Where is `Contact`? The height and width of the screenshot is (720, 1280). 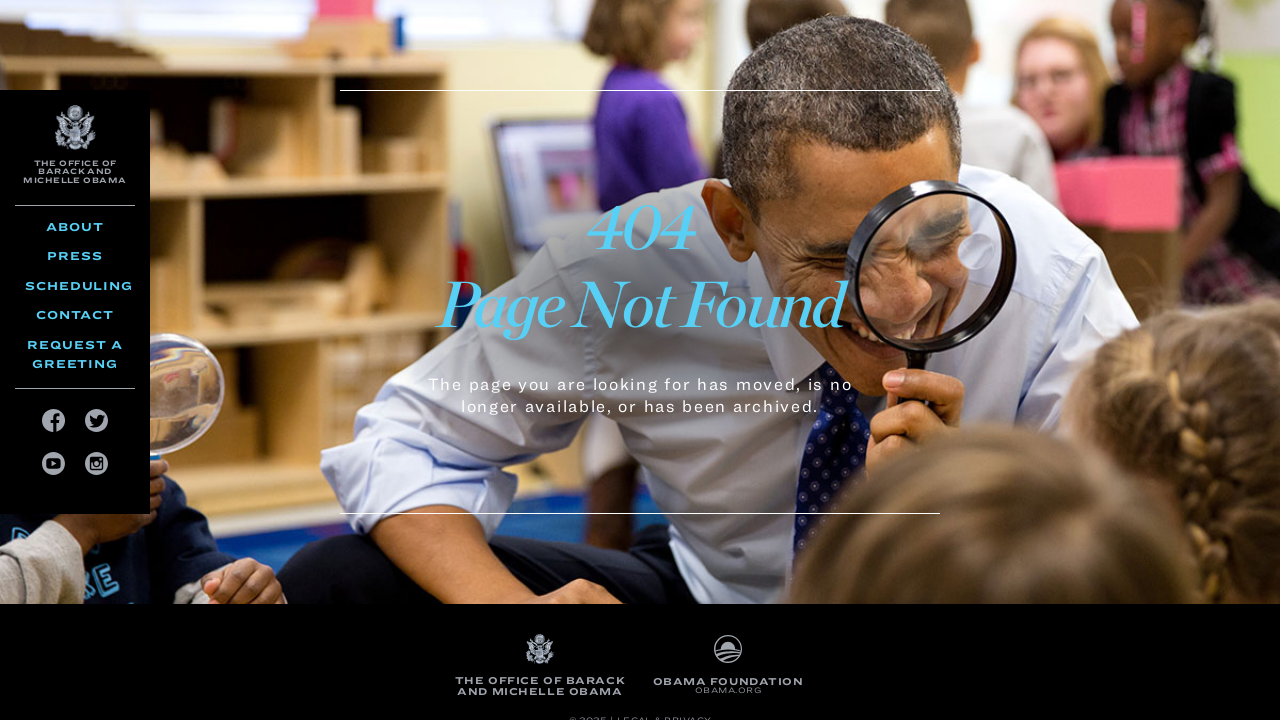
Contact is located at coordinates (75, 314).